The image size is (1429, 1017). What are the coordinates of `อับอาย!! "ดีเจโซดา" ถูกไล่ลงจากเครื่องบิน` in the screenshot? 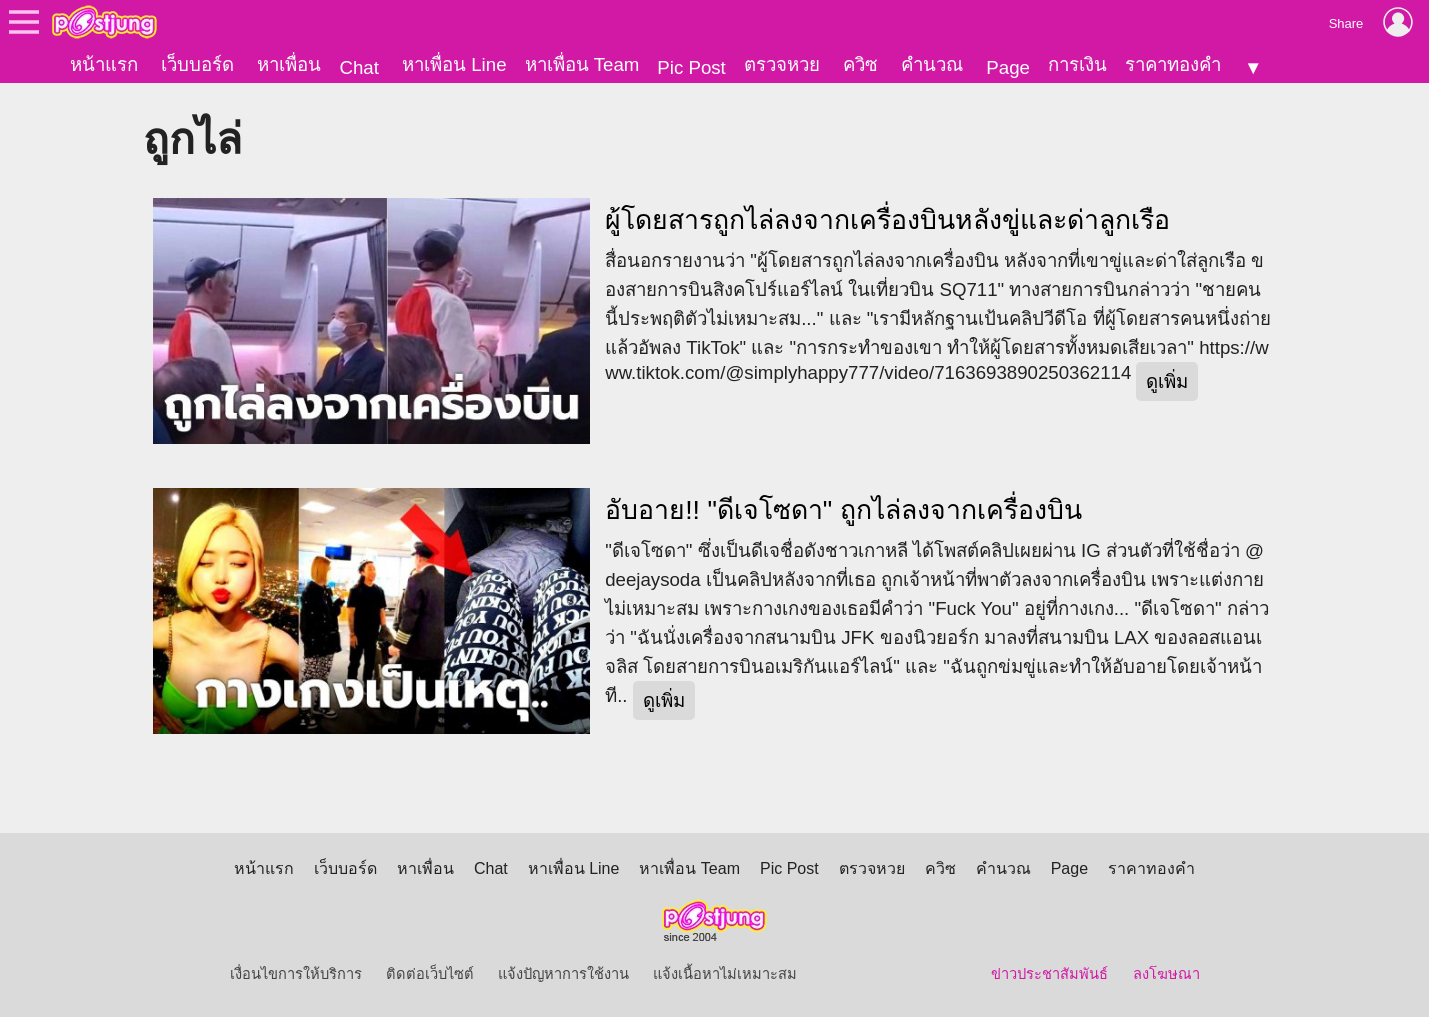 It's located at (843, 510).